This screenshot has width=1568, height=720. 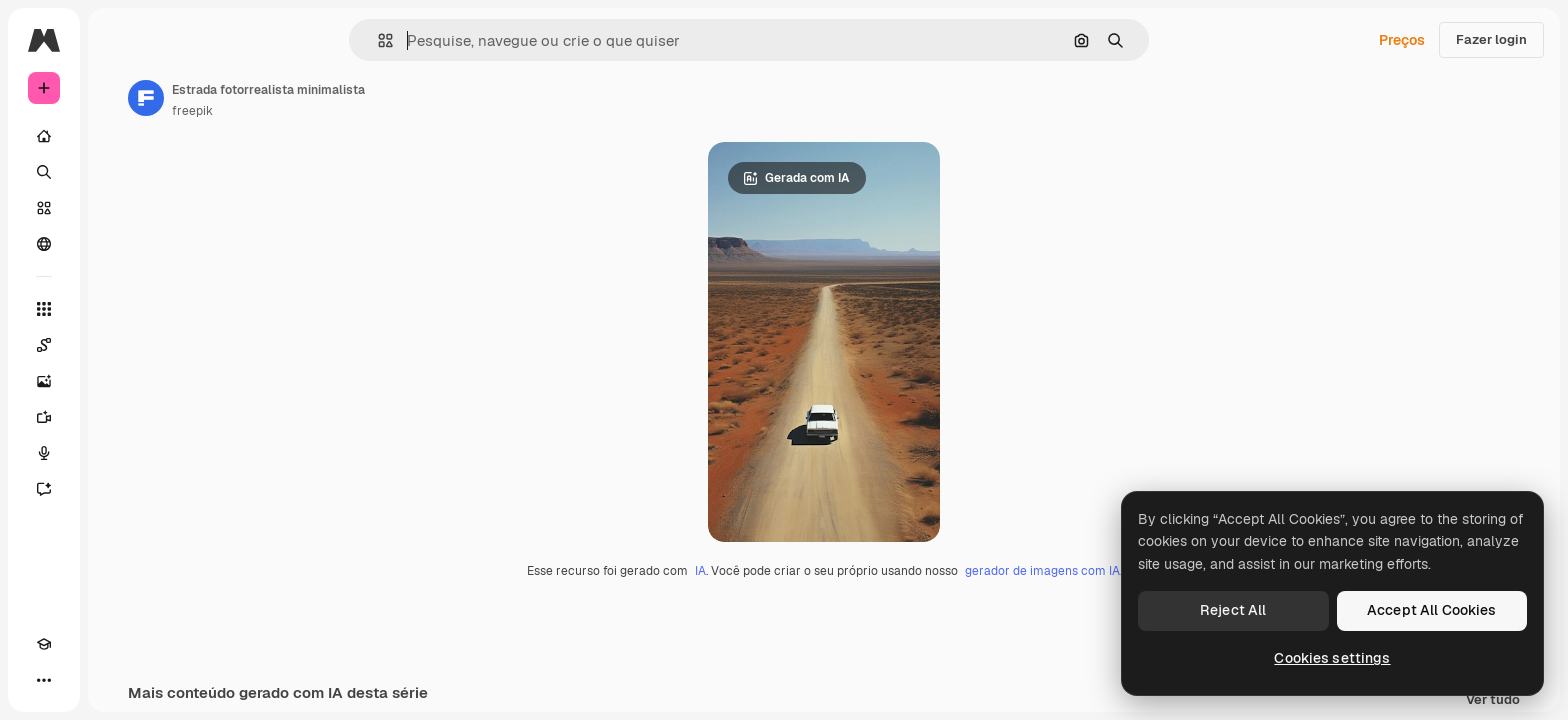 What do you see at coordinates (120, 172) in the screenshot?
I see `[Buscar]` at bounding box center [120, 172].